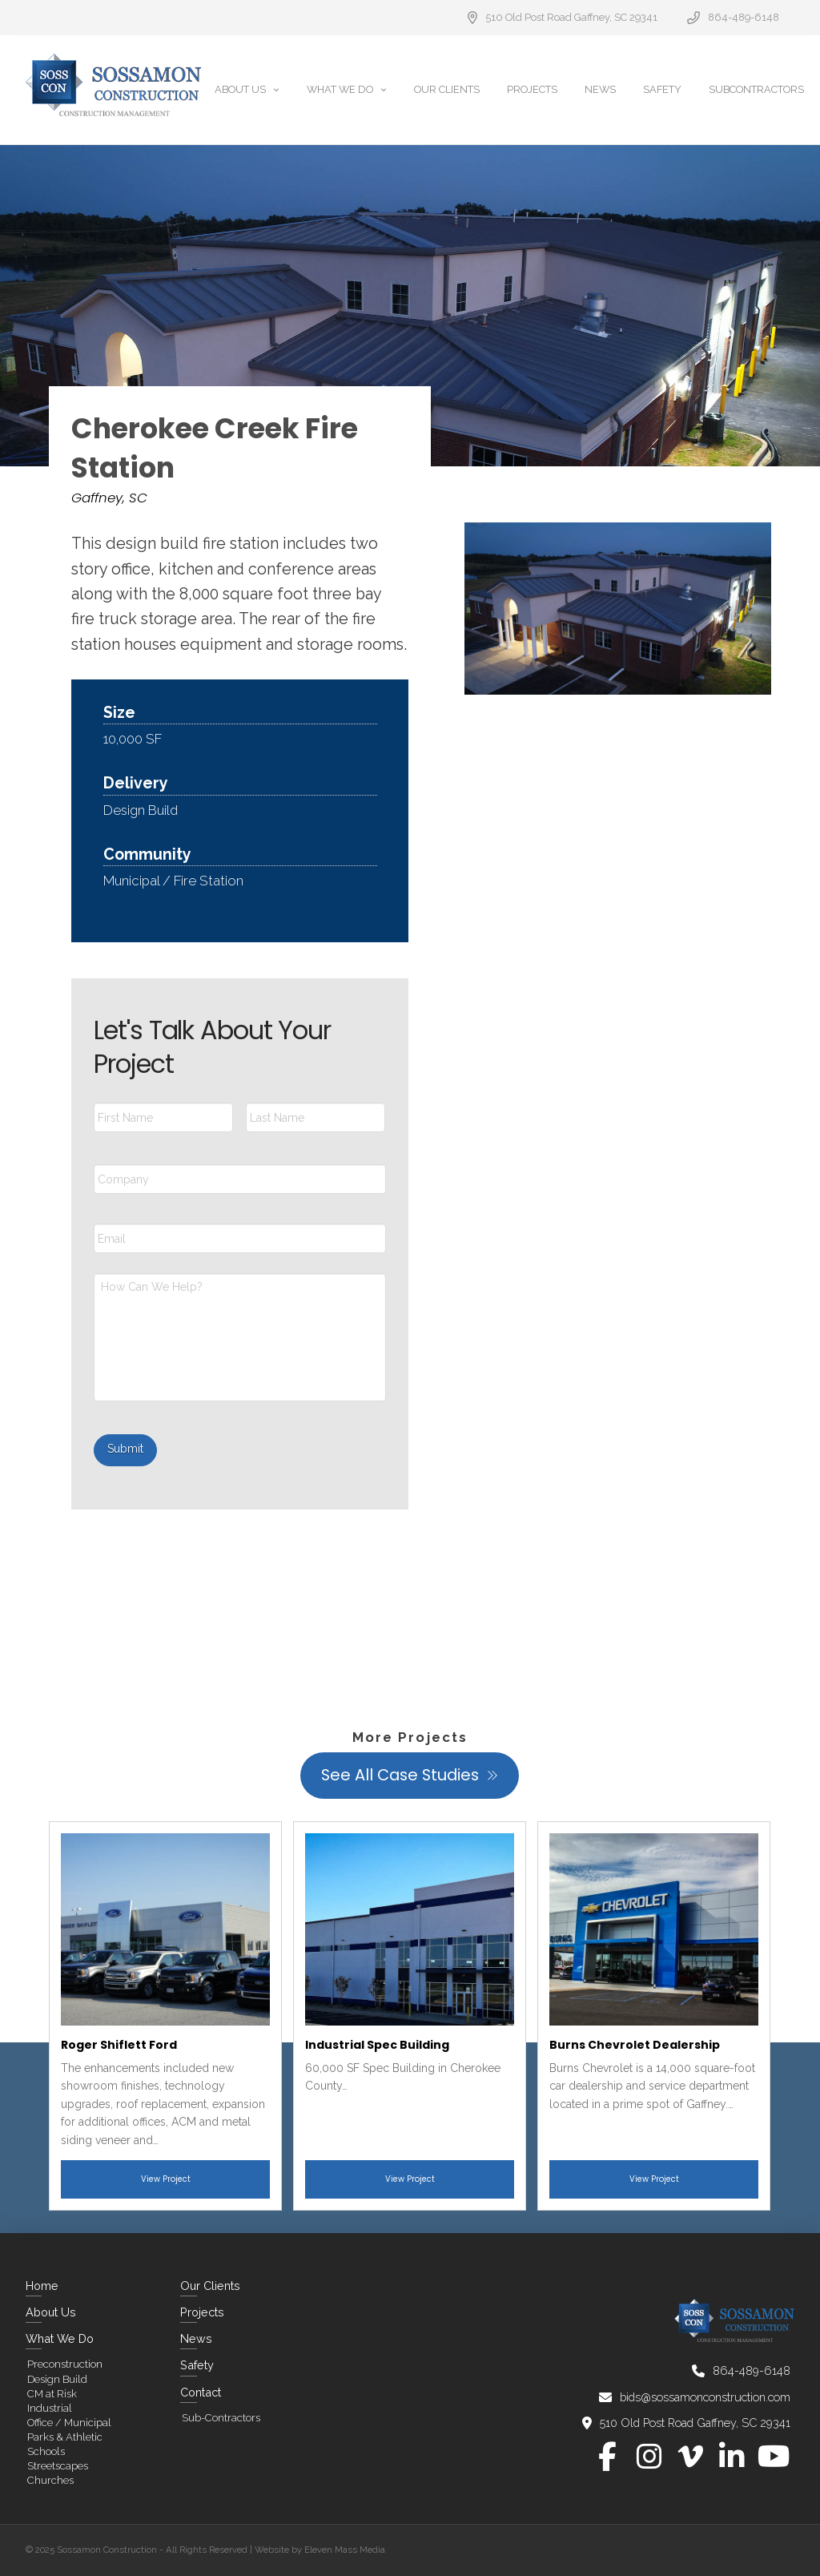 This screenshot has width=820, height=2576. I want to click on Our Clients, so click(210, 2285).